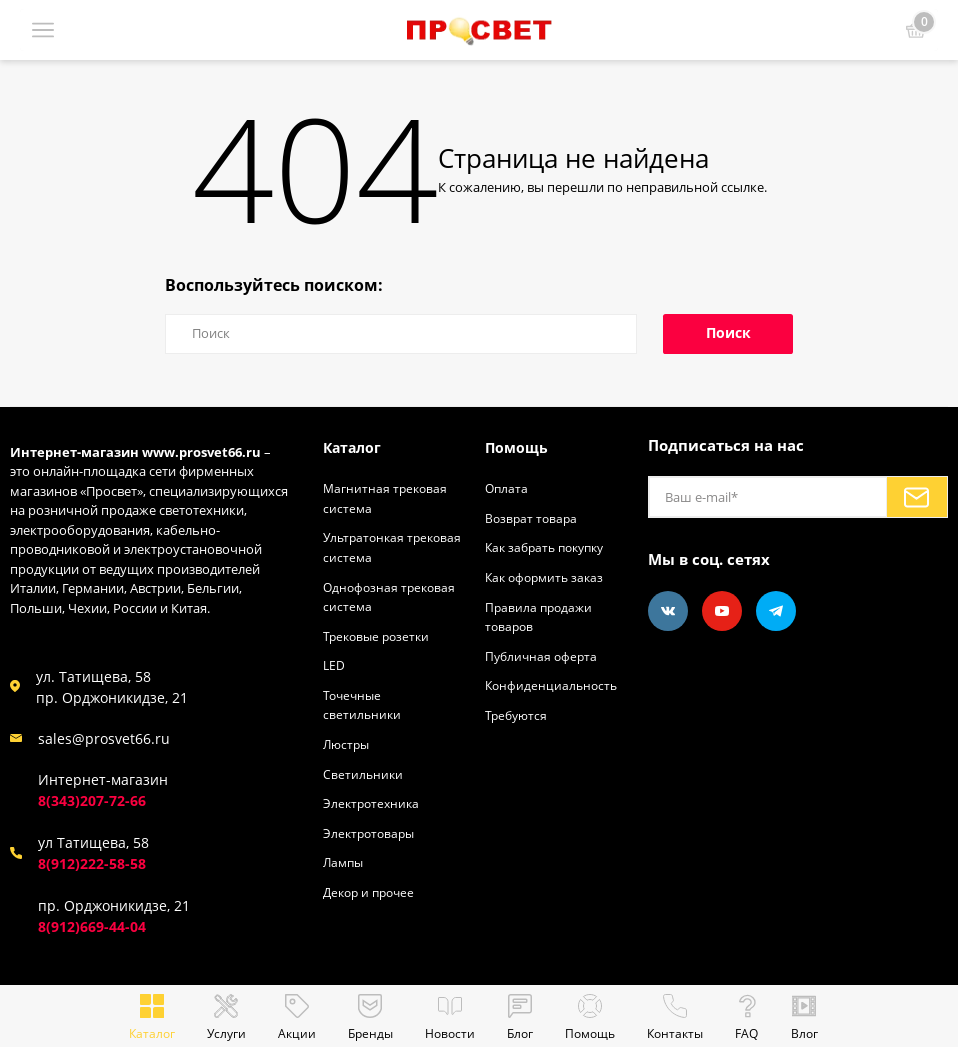 The width and height of the screenshot is (958, 1047). Describe the element at coordinates (379, 635) in the screenshot. I see `Трековые розетки` at that location.